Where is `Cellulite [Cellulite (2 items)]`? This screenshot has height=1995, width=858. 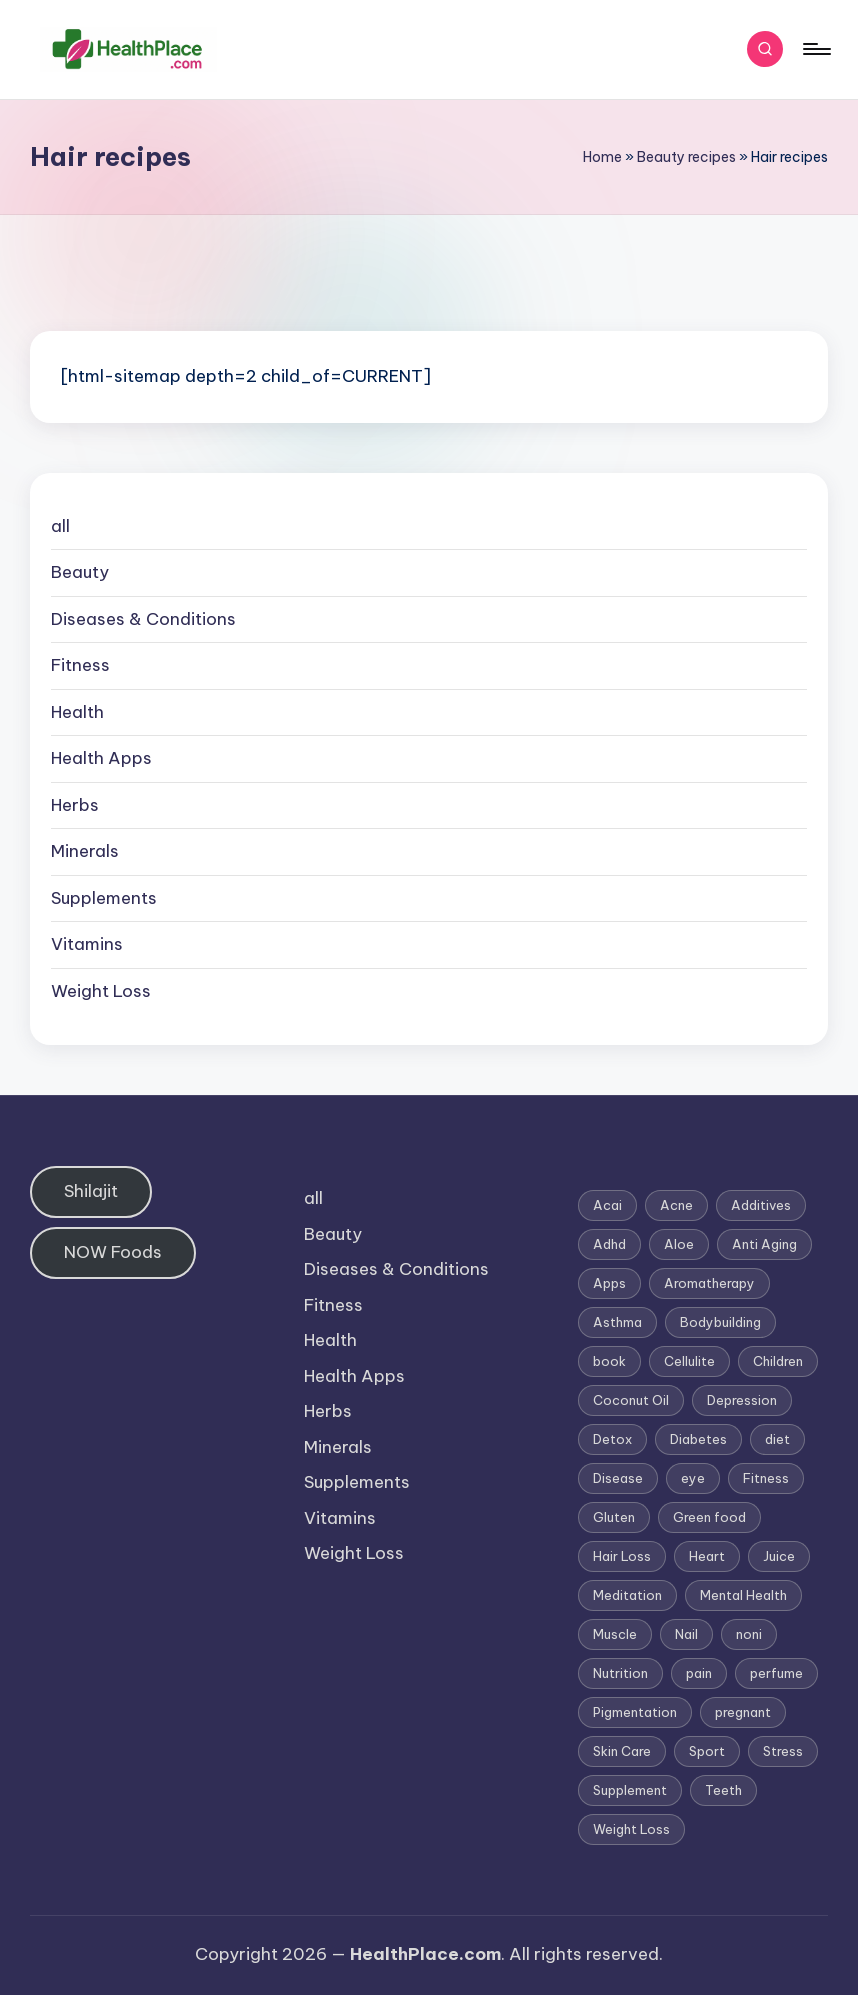
Cellulite [Cellulite (2 items)] is located at coordinates (689, 1361).